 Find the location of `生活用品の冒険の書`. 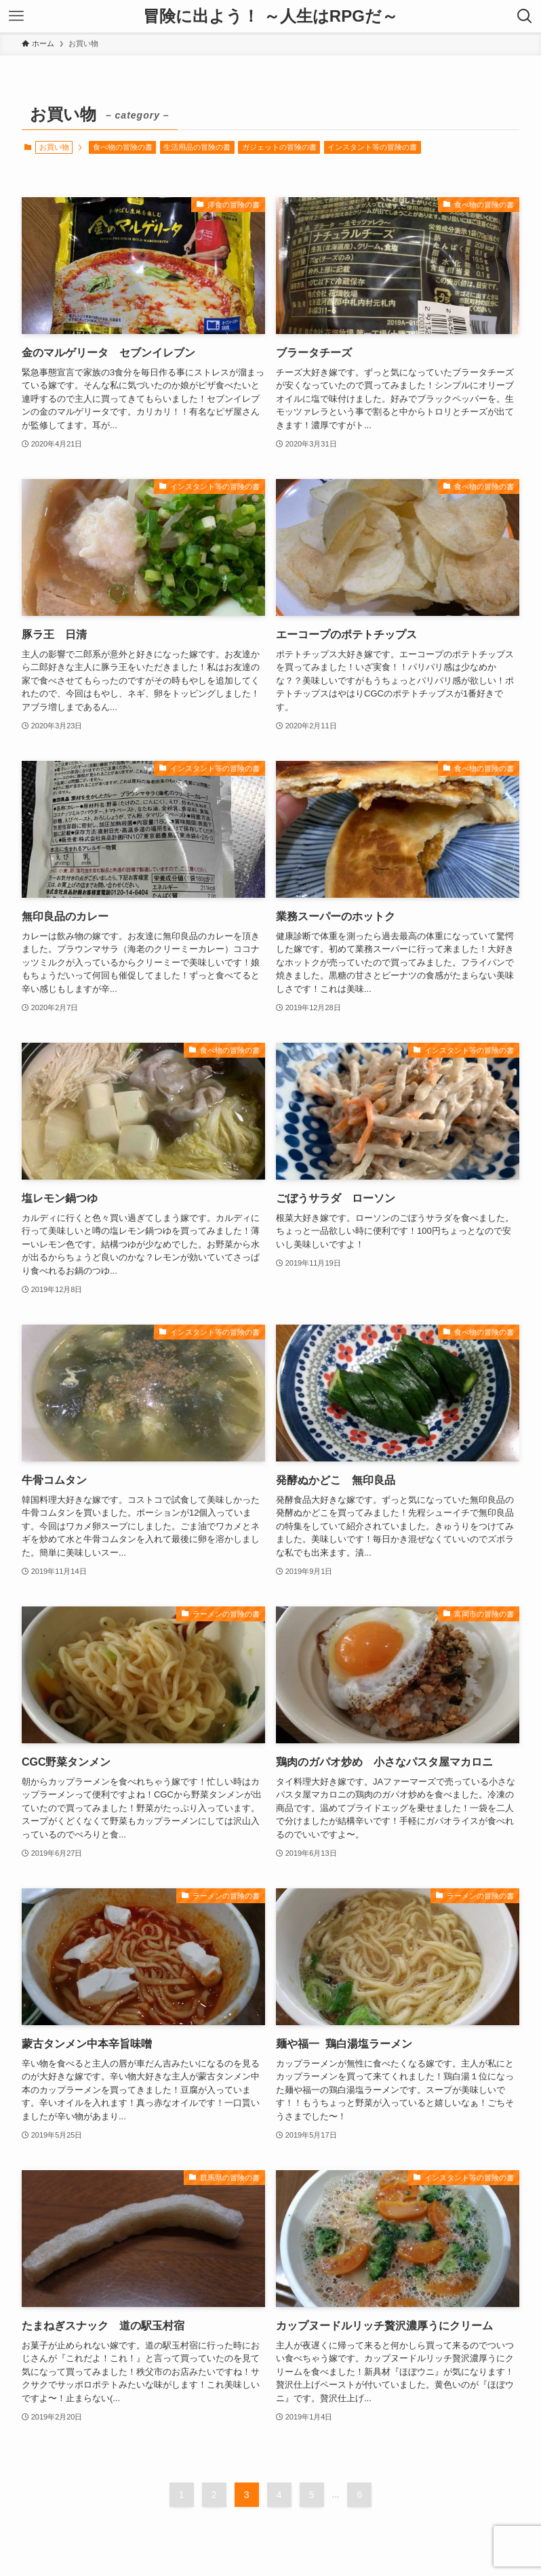

生活用品の冒険の書 is located at coordinates (197, 147).